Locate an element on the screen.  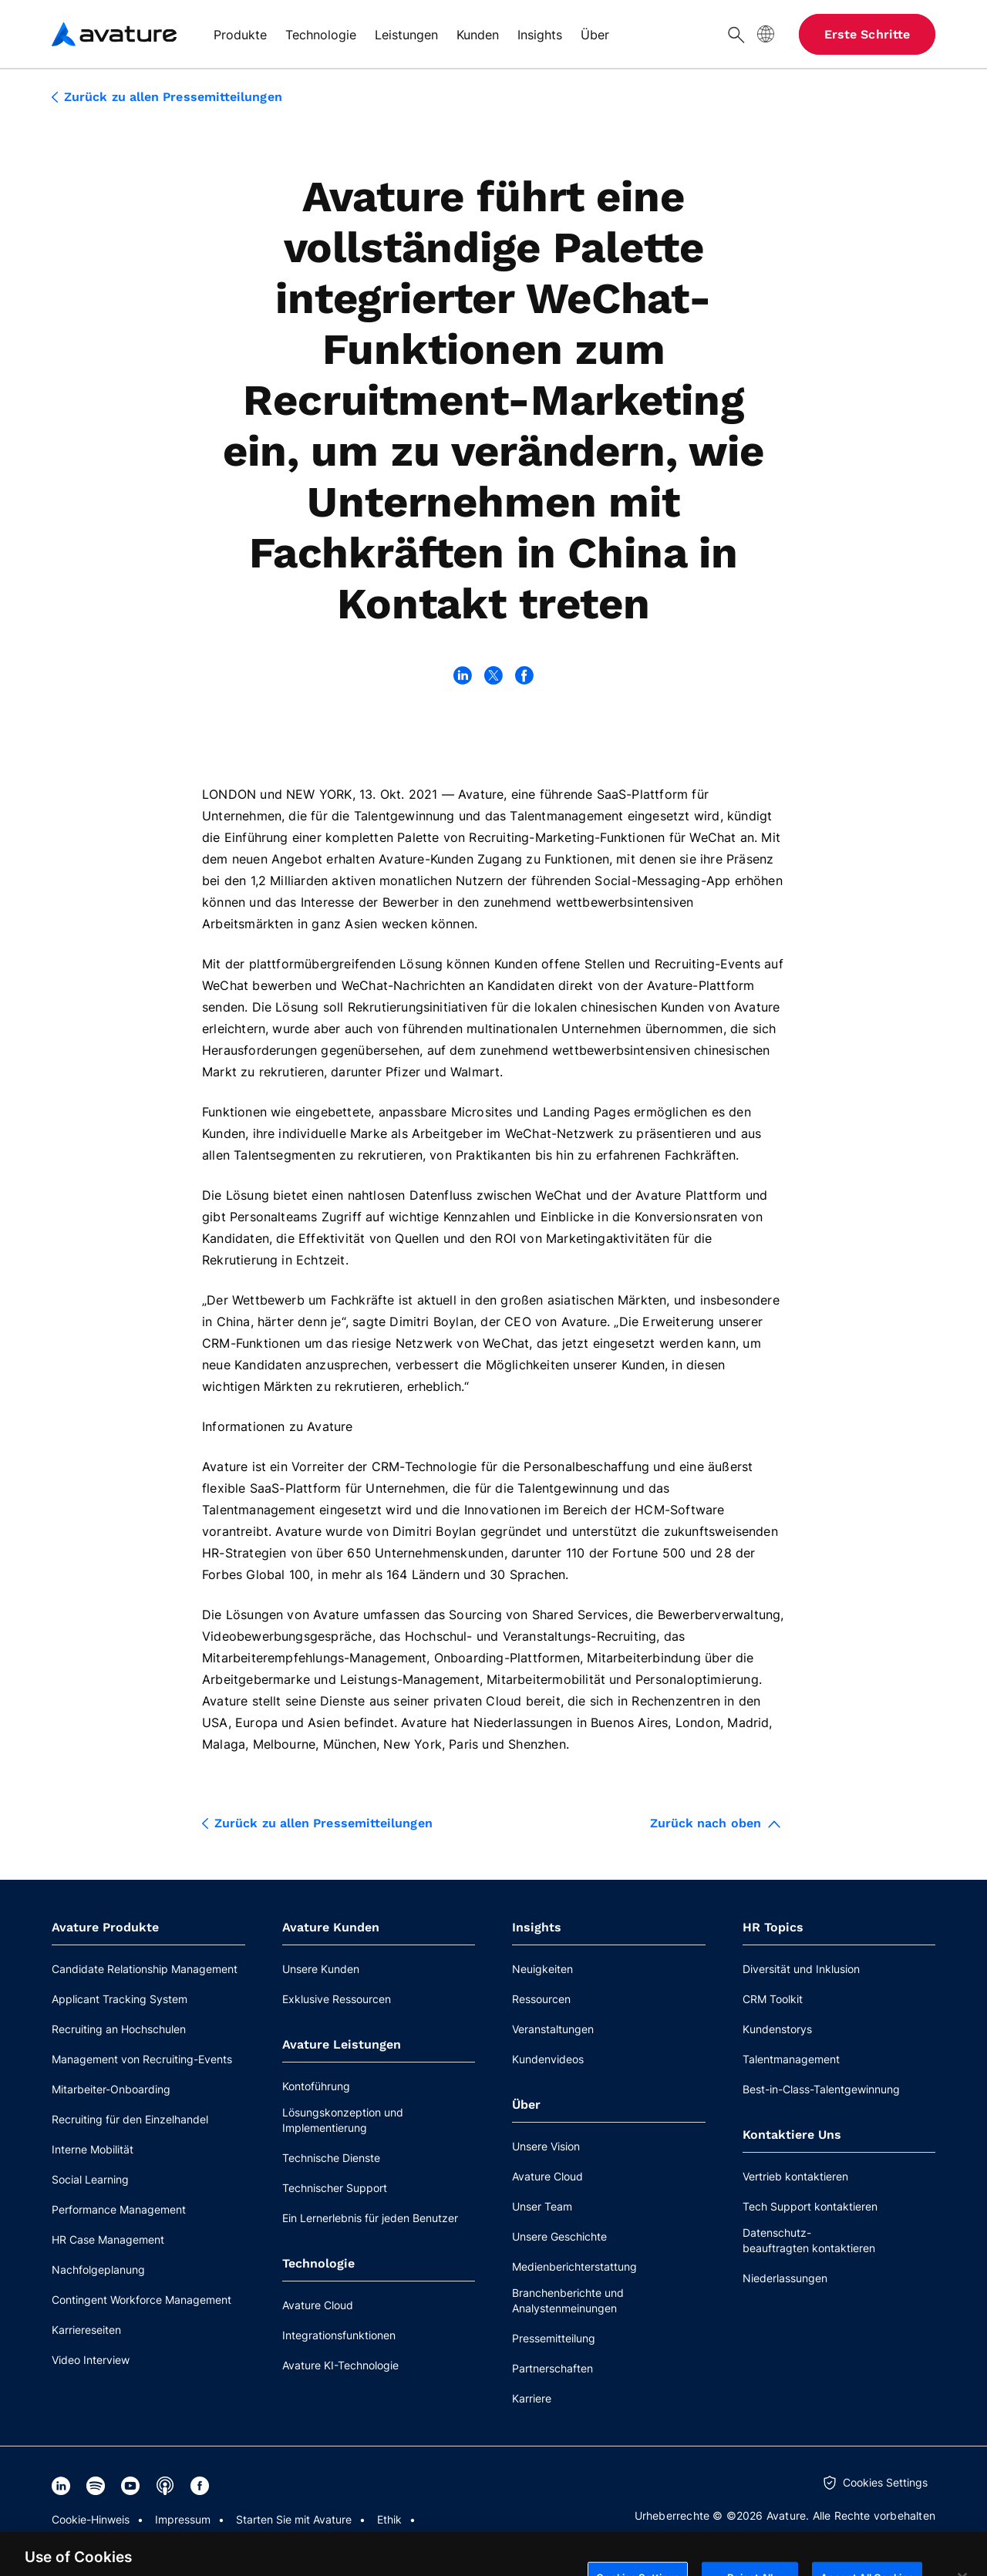
Erste Schritte is located at coordinates (867, 34).